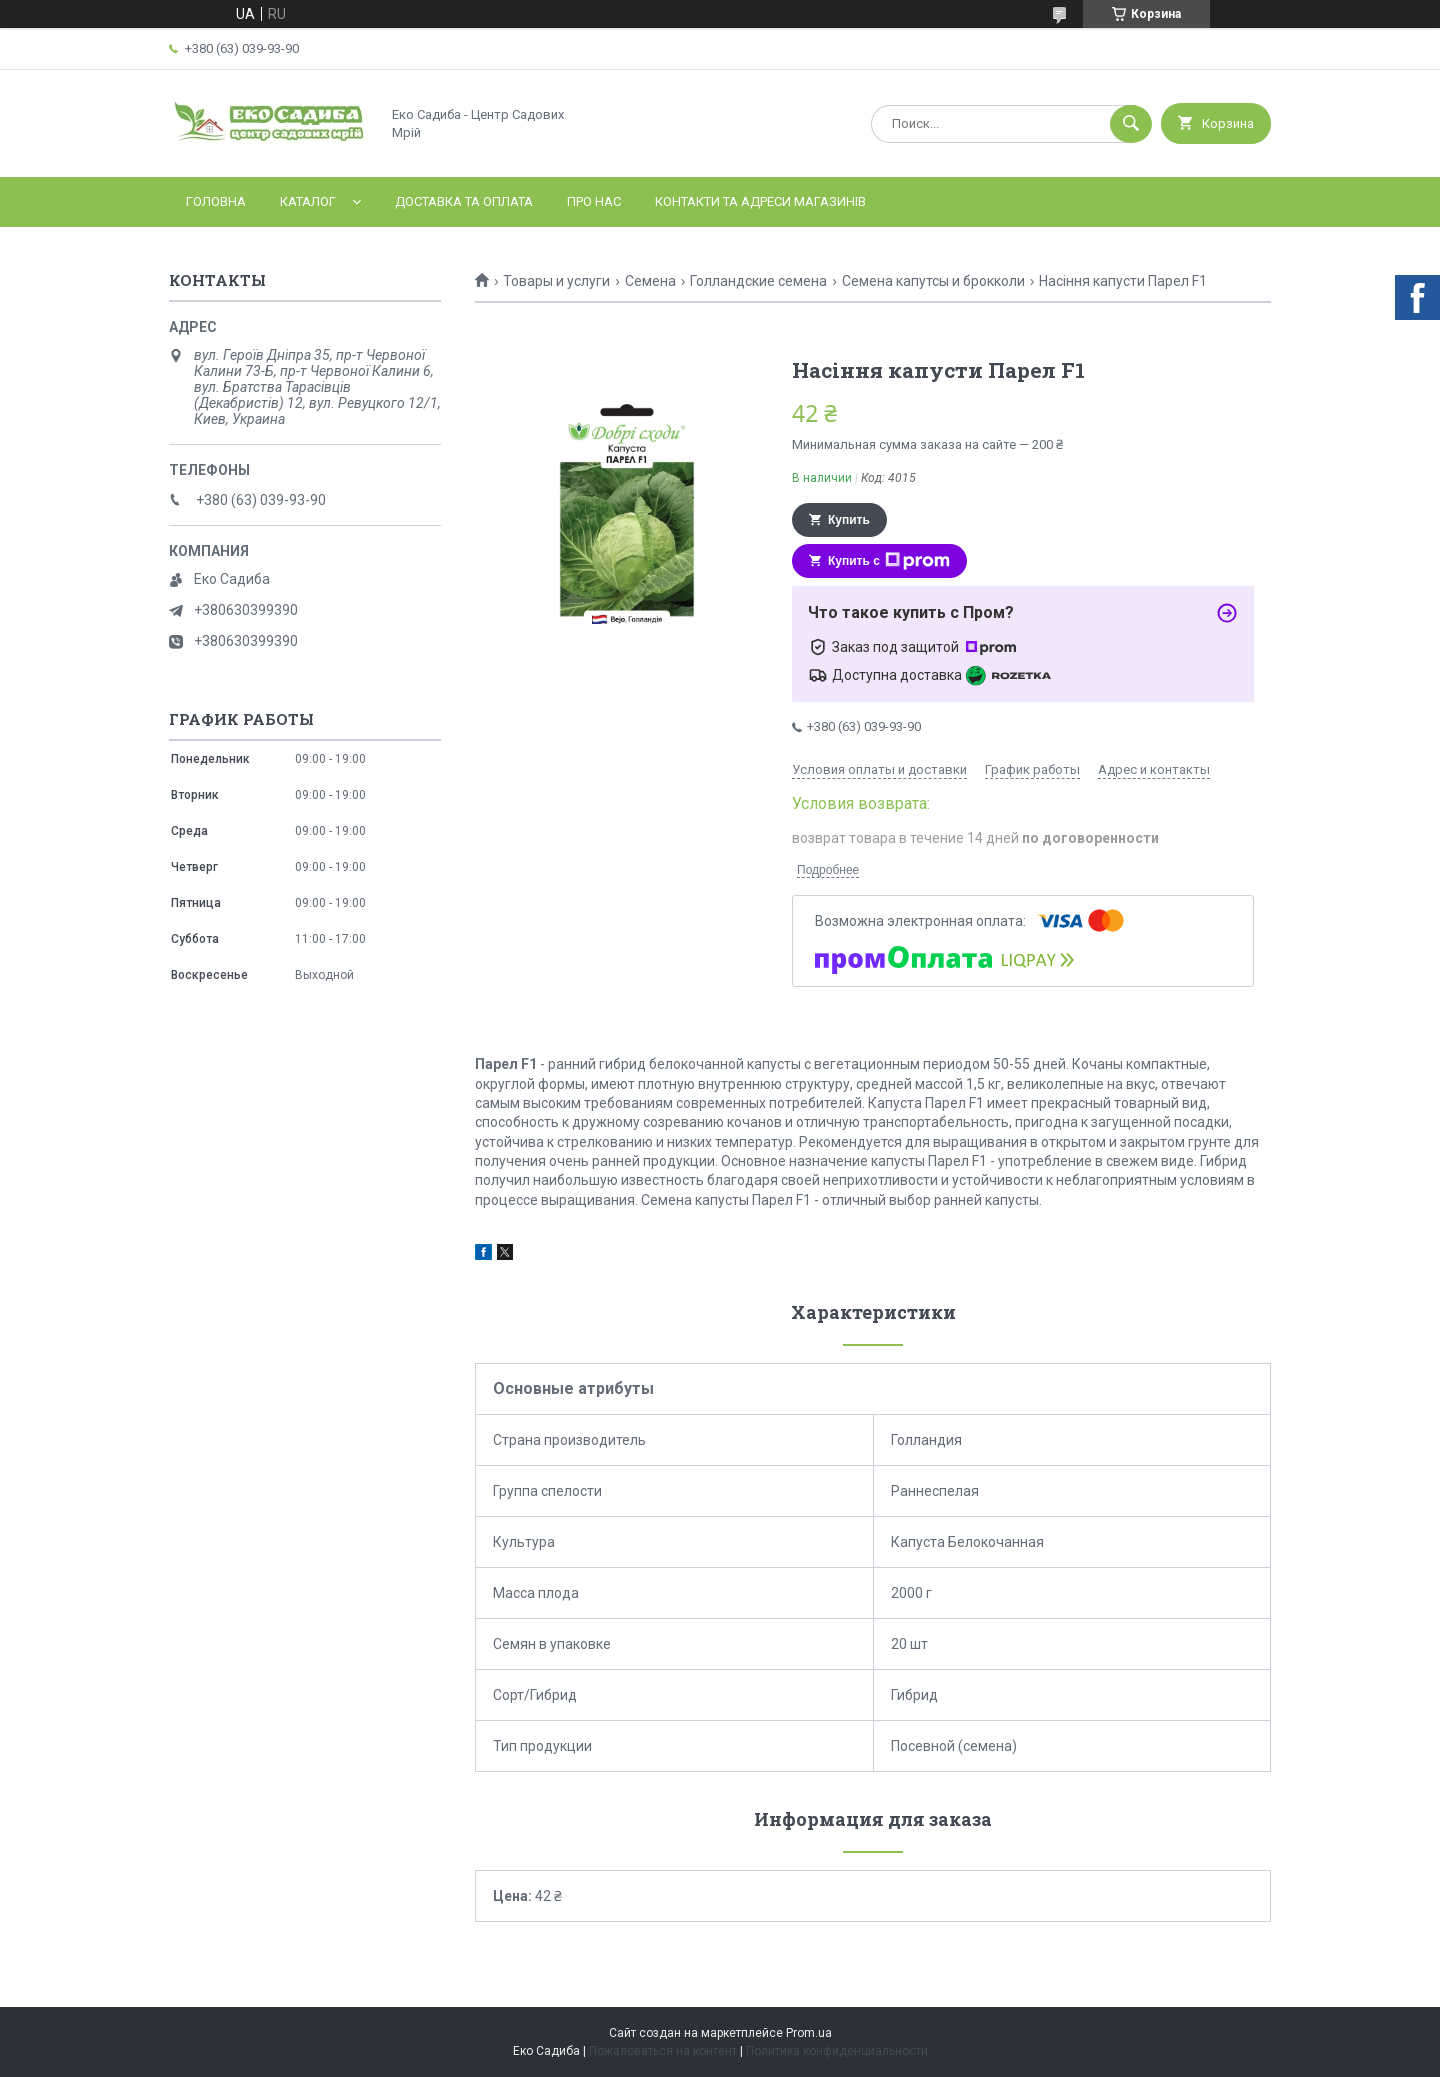 This screenshot has width=1440, height=2077. I want to click on Товары и услуги, so click(556, 281).